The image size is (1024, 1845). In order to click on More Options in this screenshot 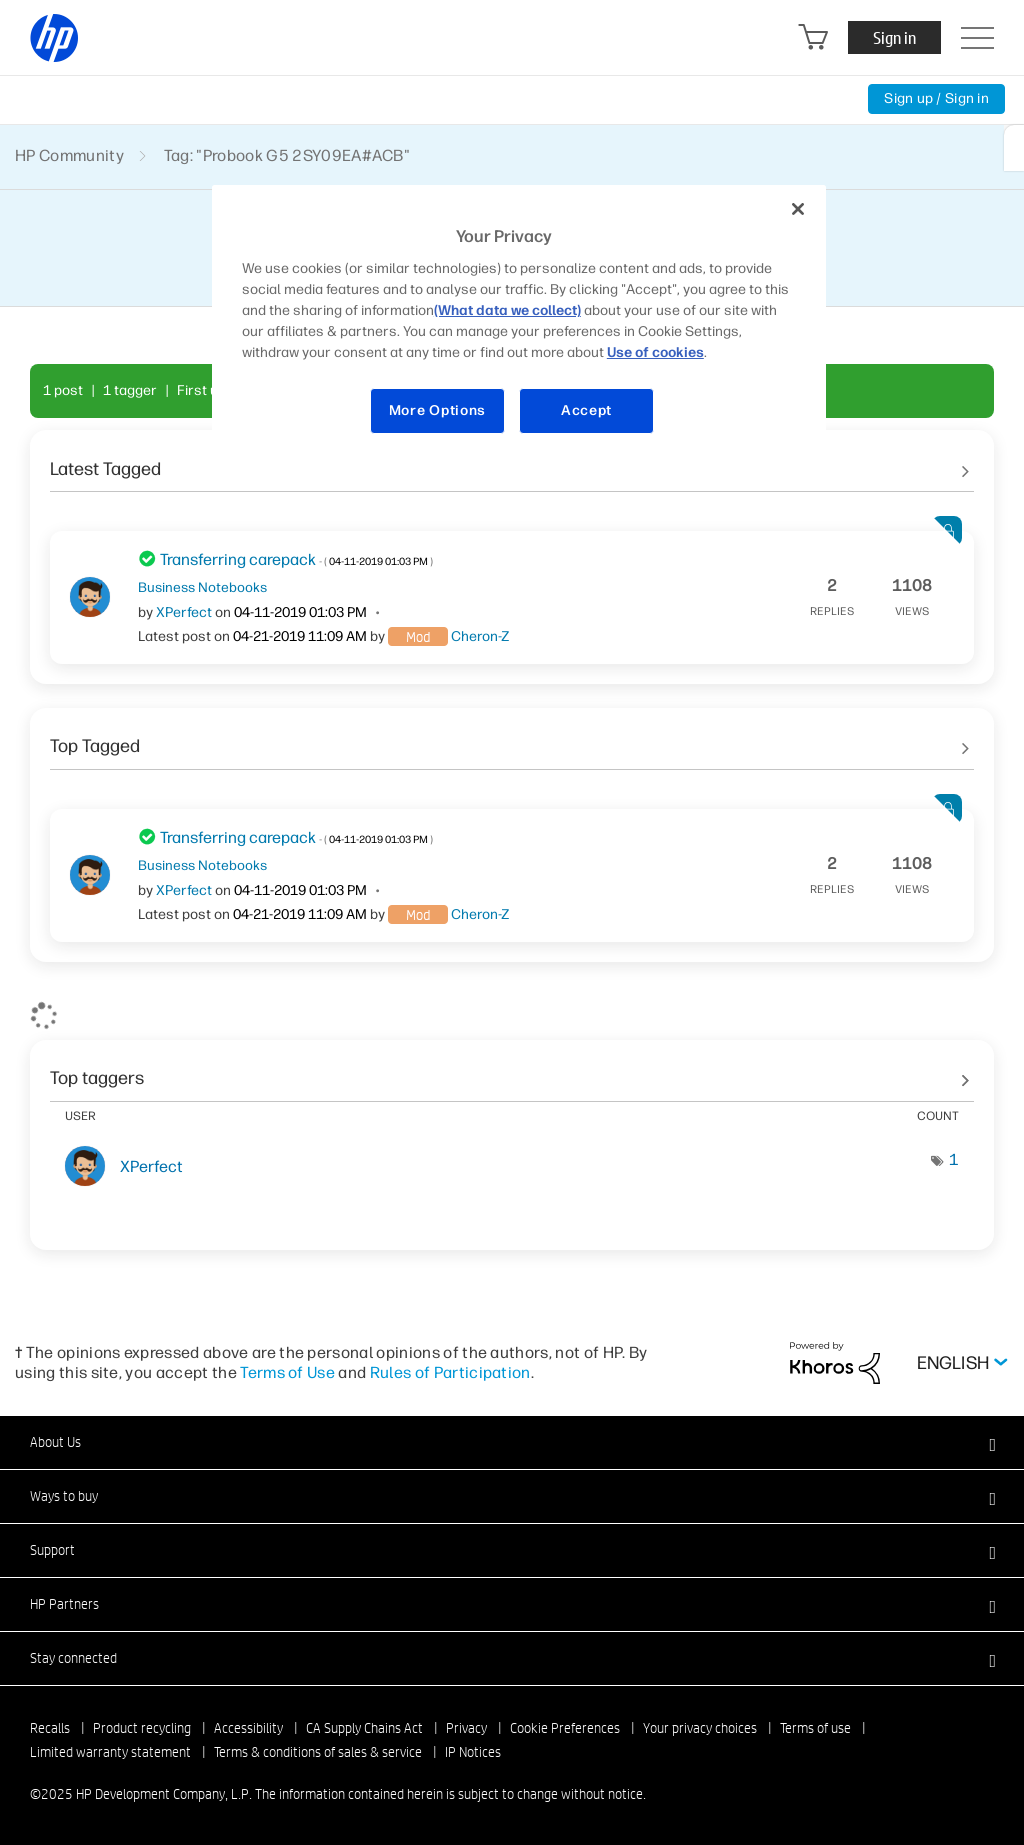, I will do `click(437, 410)`.